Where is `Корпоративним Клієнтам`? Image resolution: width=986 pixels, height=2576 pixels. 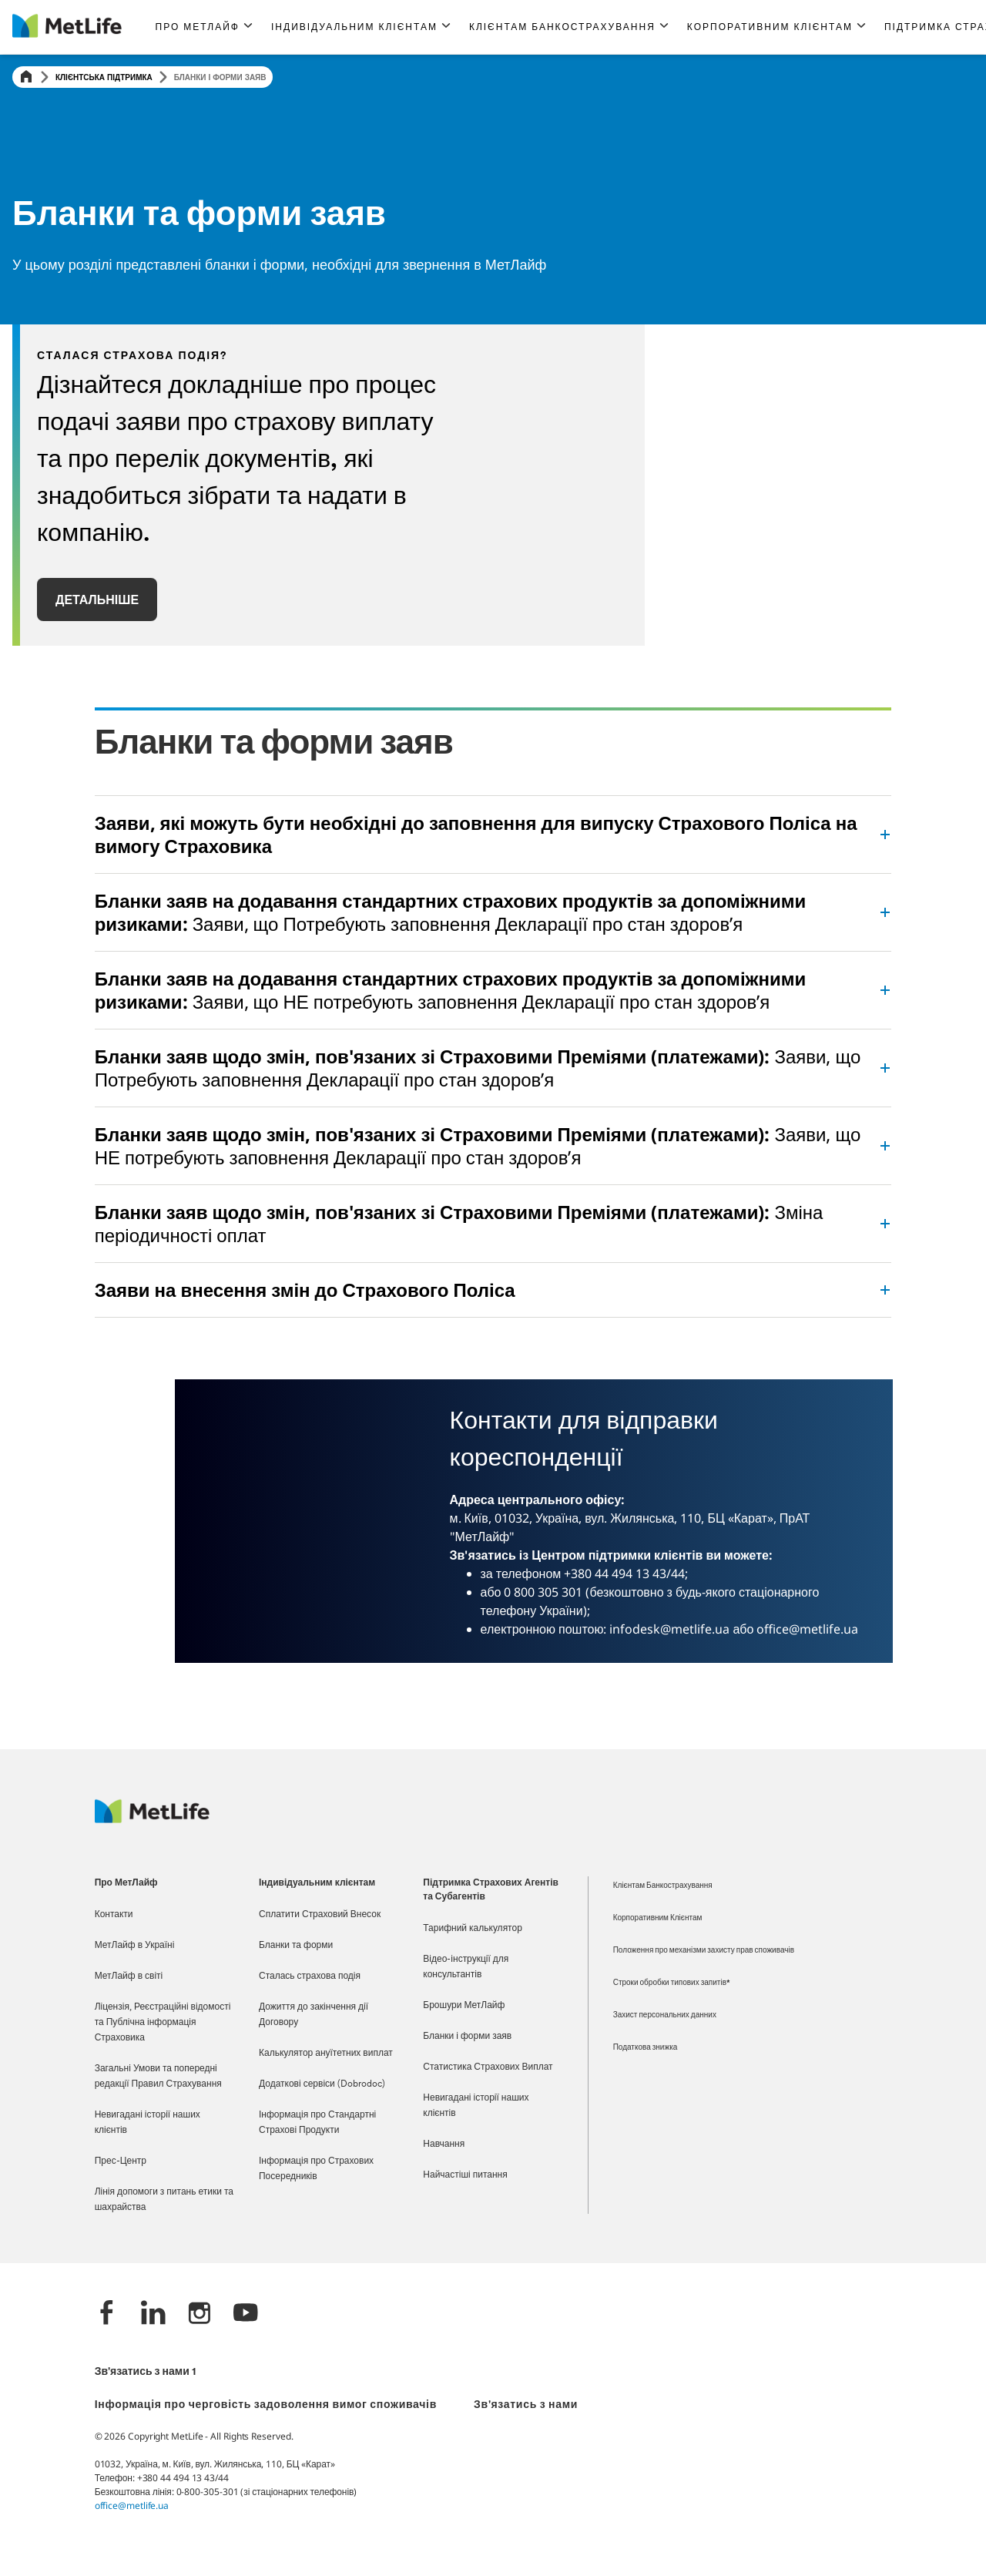 Корпоративним Клієнтам is located at coordinates (658, 1918).